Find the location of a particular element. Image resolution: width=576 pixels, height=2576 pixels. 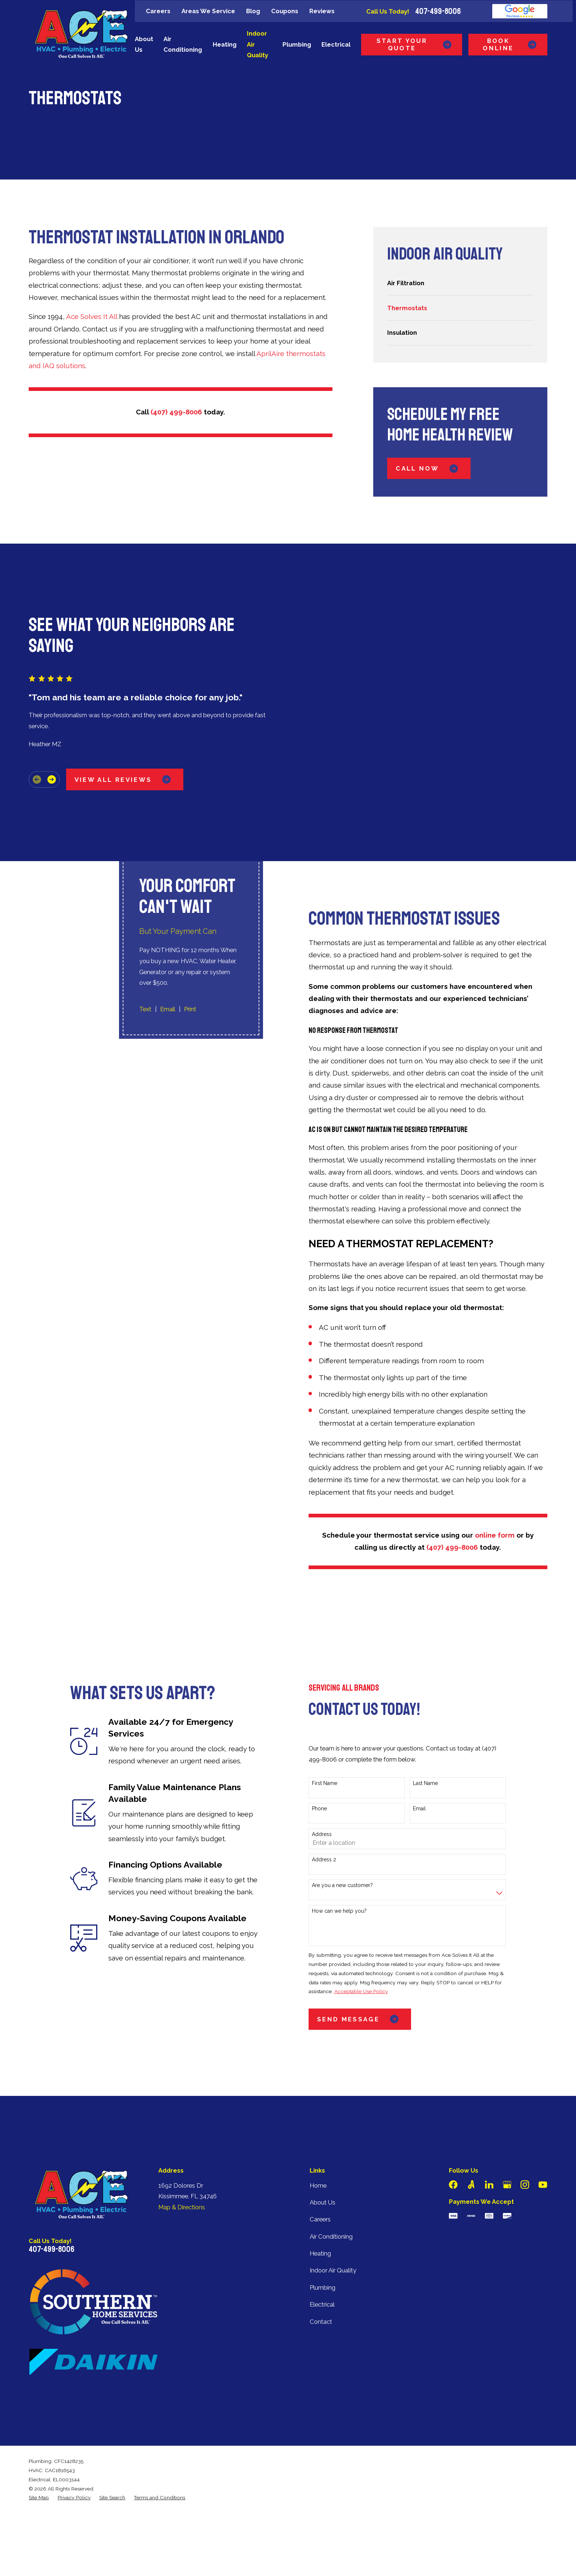

Home is located at coordinates (318, 2185).